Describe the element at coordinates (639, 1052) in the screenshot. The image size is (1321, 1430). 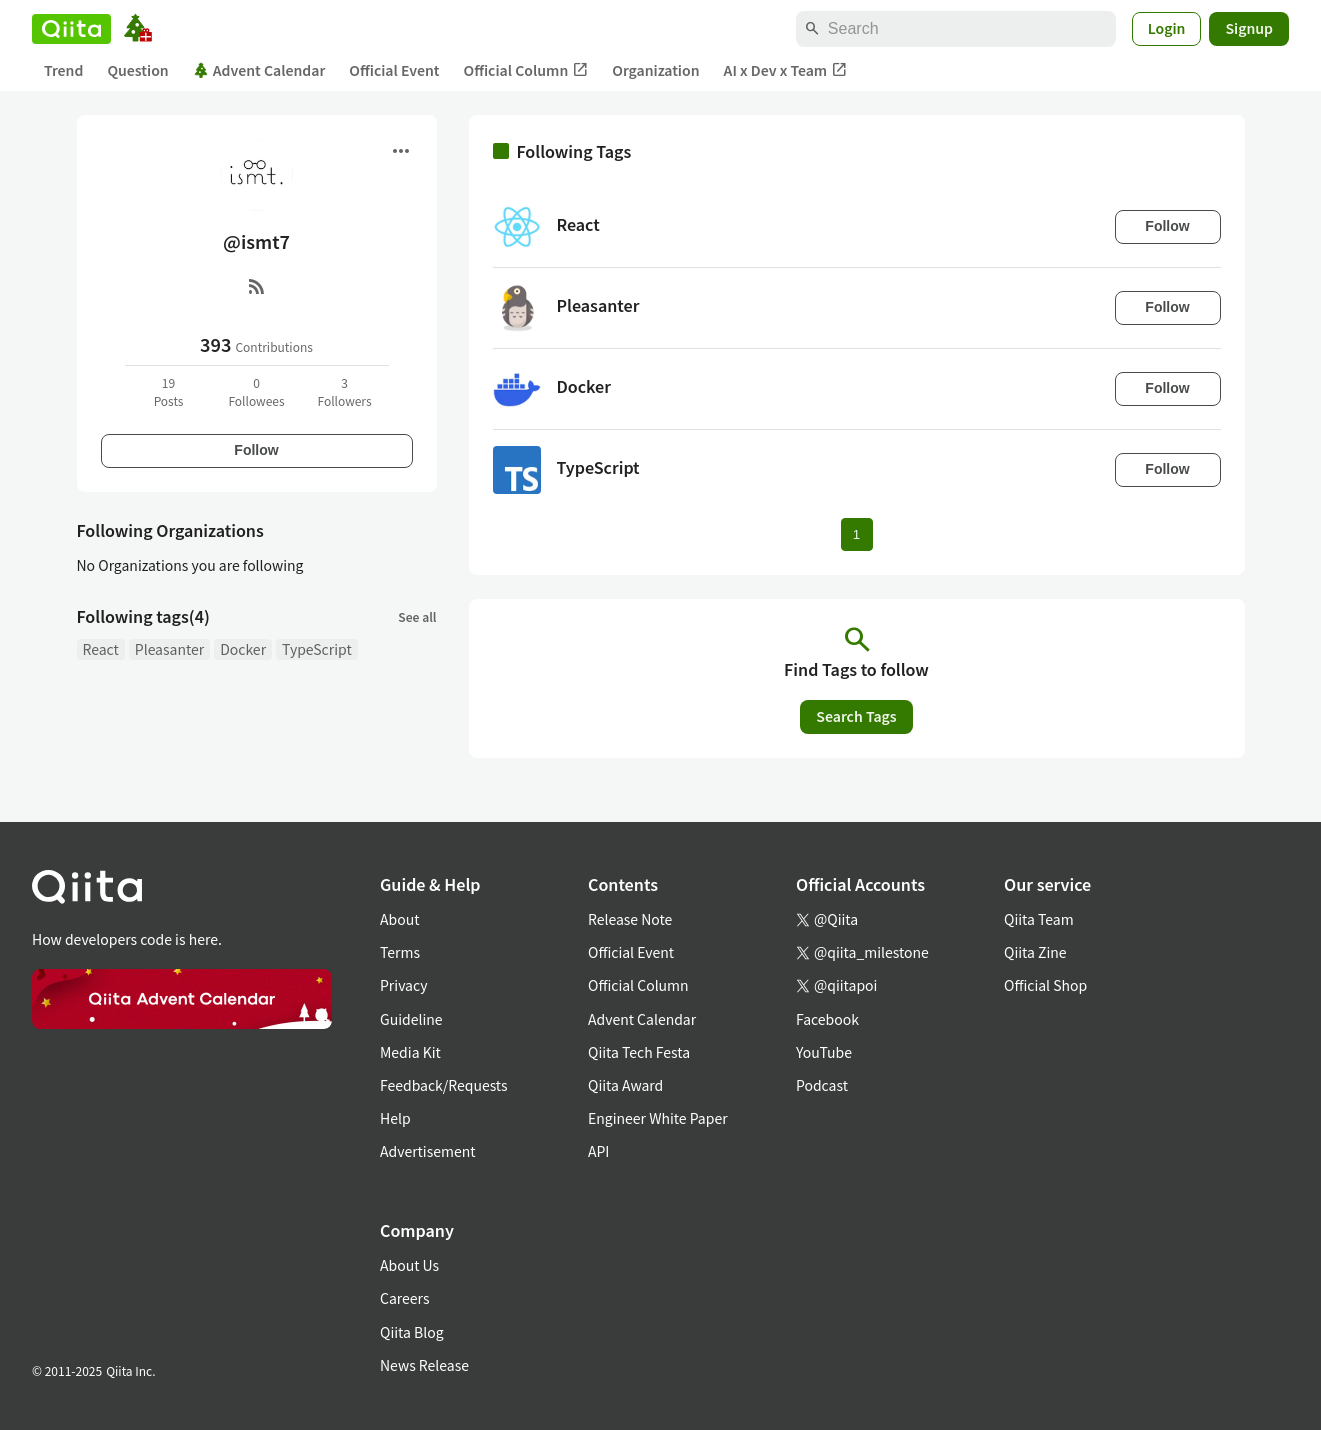
I see `Qiita Tech Festa` at that location.